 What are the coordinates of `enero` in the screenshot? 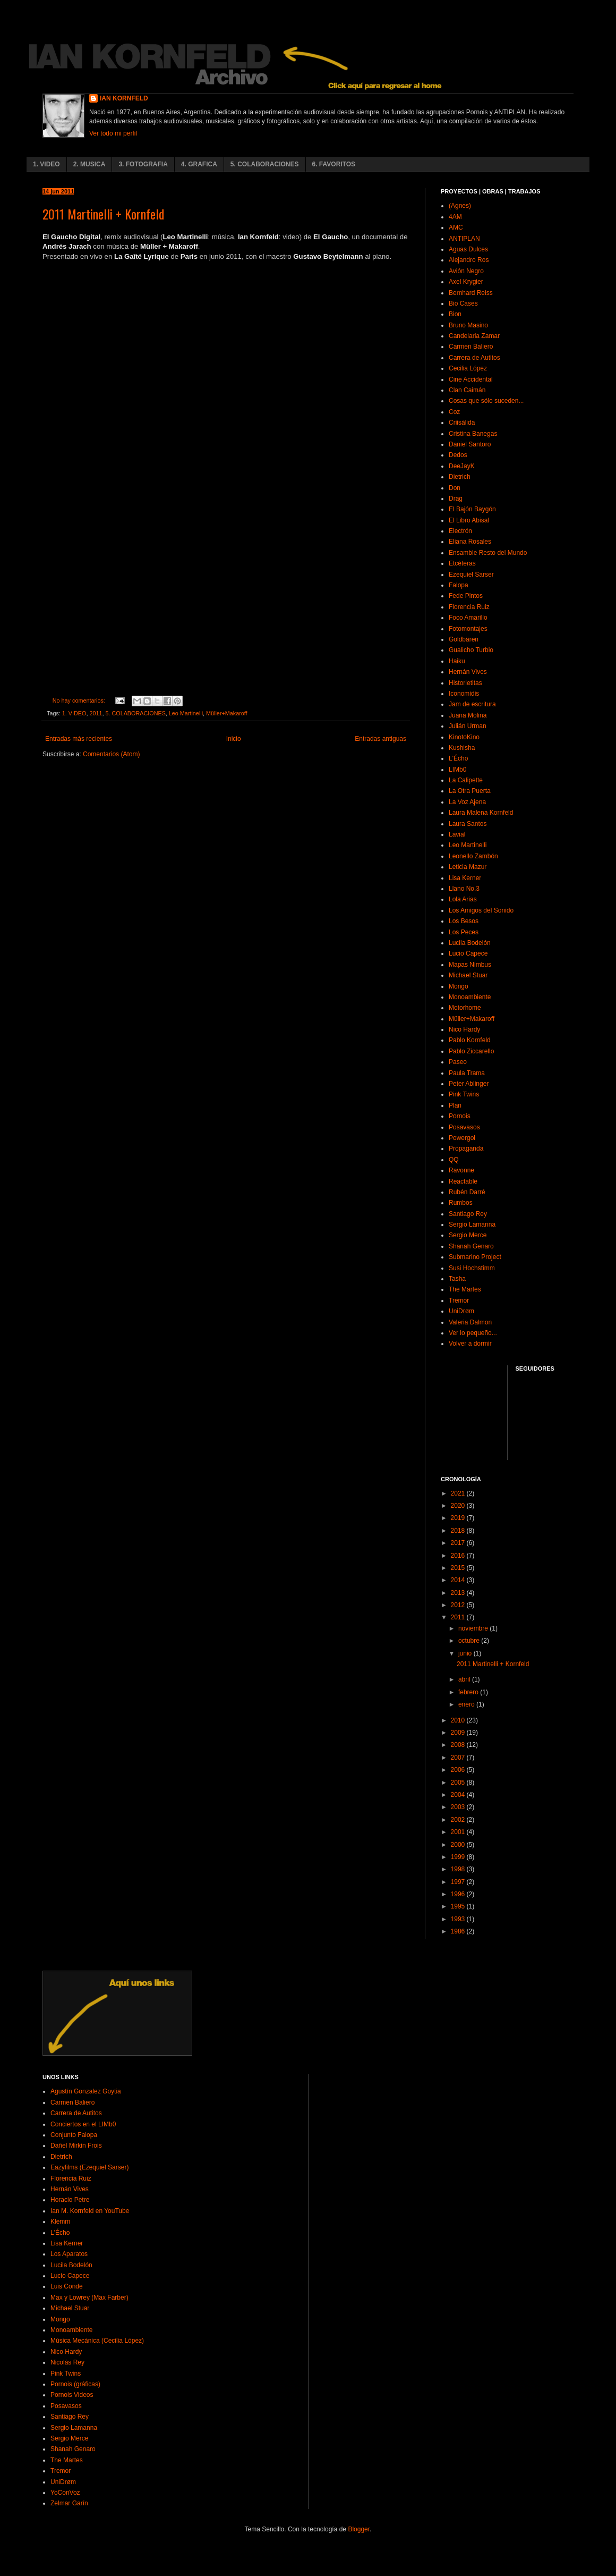 It's located at (467, 1704).